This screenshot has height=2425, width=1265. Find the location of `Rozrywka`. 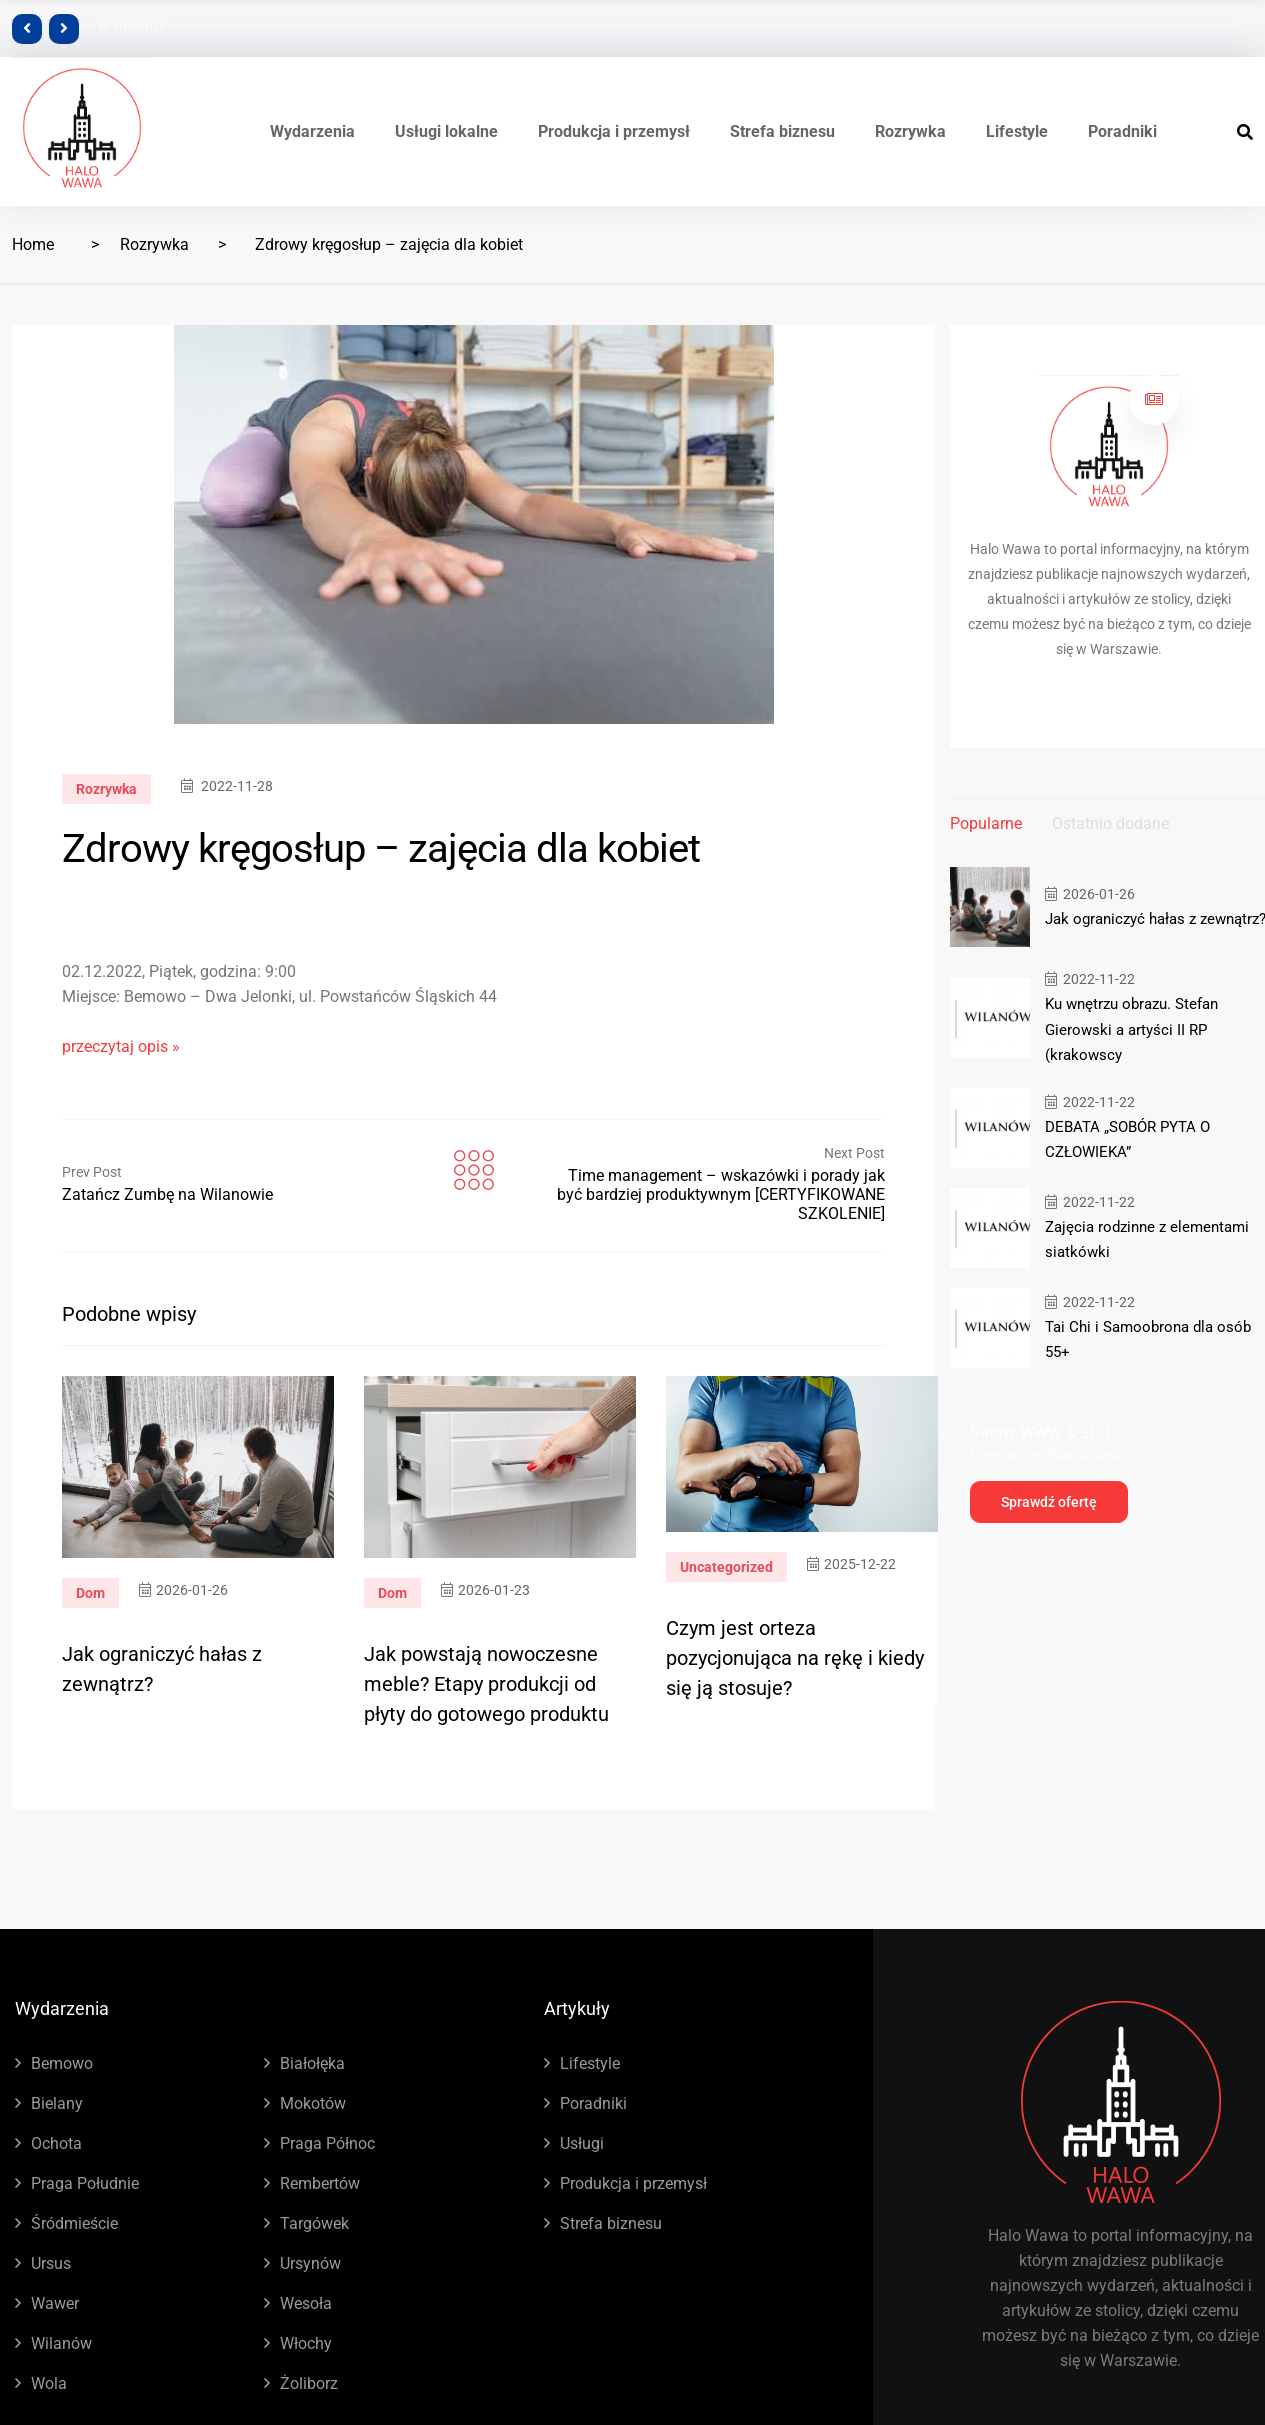

Rozrywka is located at coordinates (910, 131).